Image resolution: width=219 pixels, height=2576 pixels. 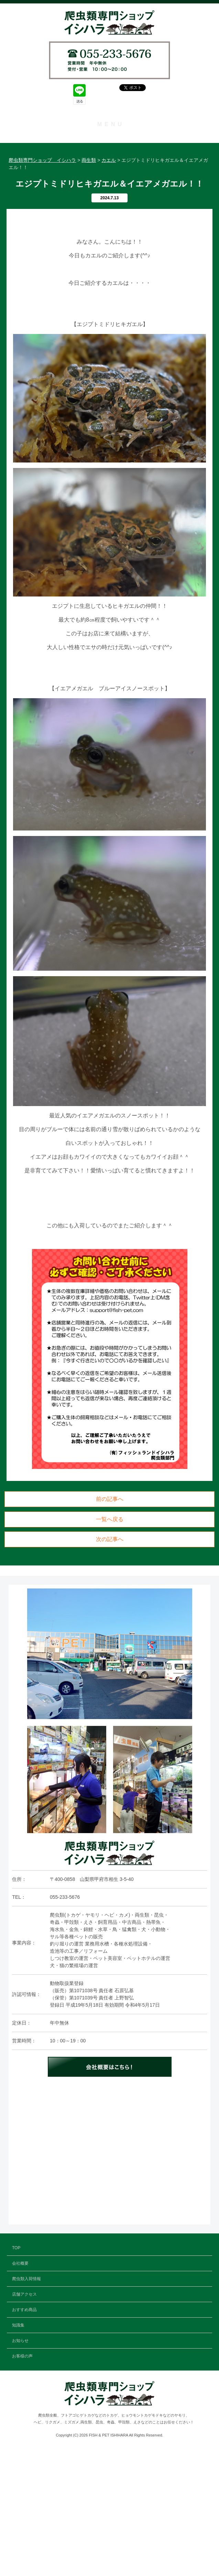 What do you see at coordinates (109, 219) in the screenshot?
I see `知識集` at bounding box center [109, 219].